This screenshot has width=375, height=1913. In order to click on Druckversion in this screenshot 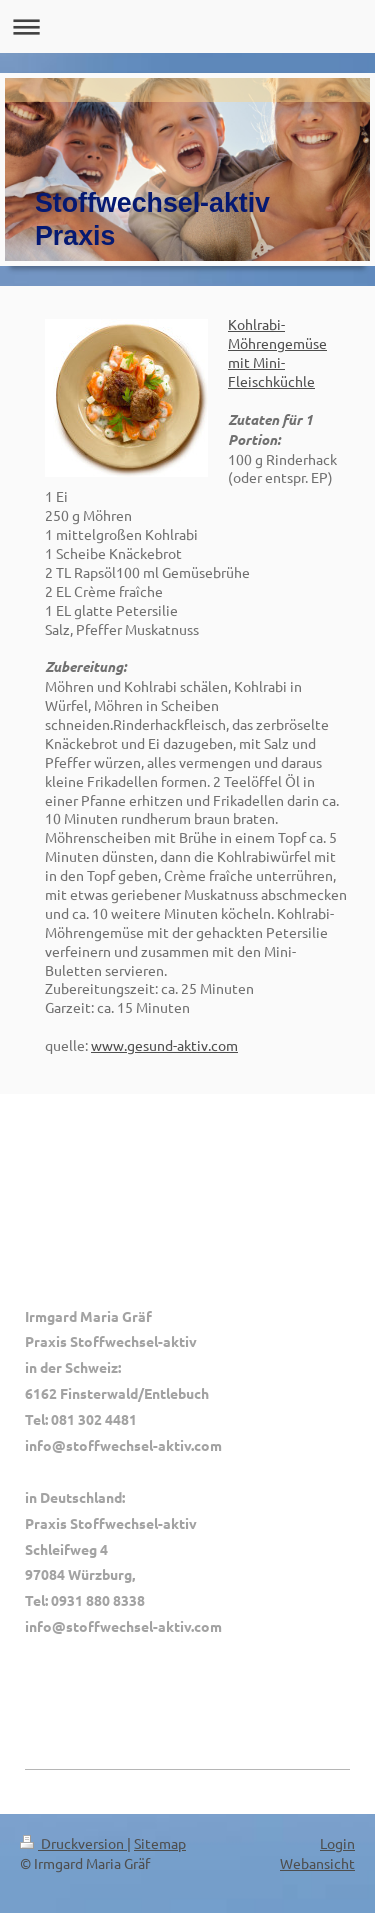, I will do `click(73, 1843)`.